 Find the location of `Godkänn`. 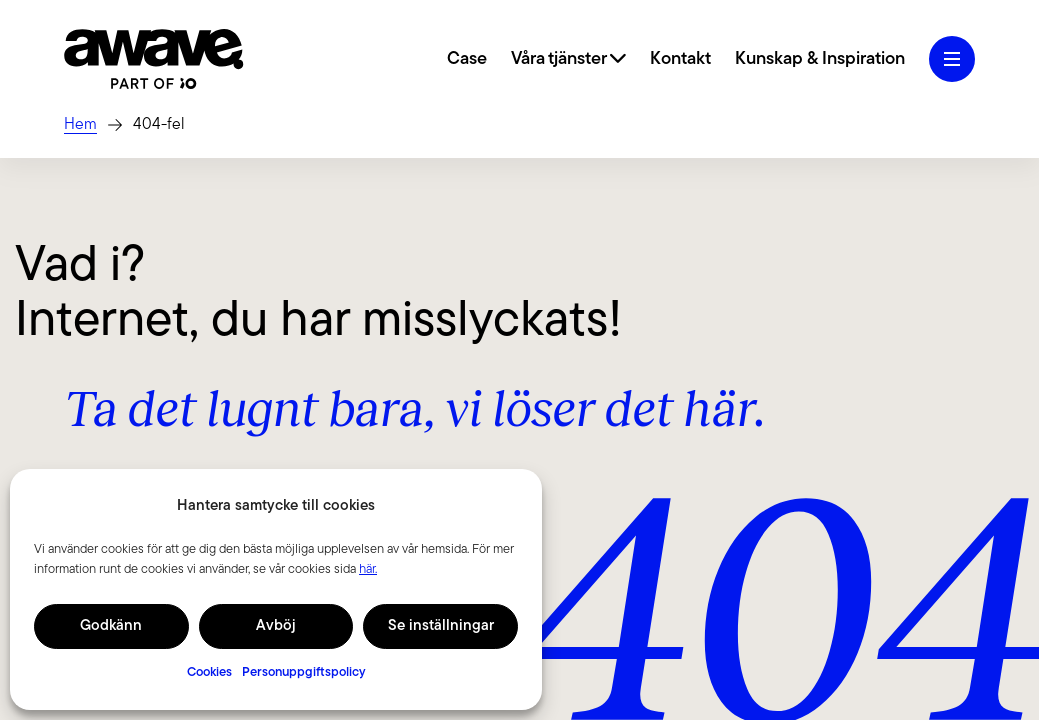

Godkänn is located at coordinates (111, 626).